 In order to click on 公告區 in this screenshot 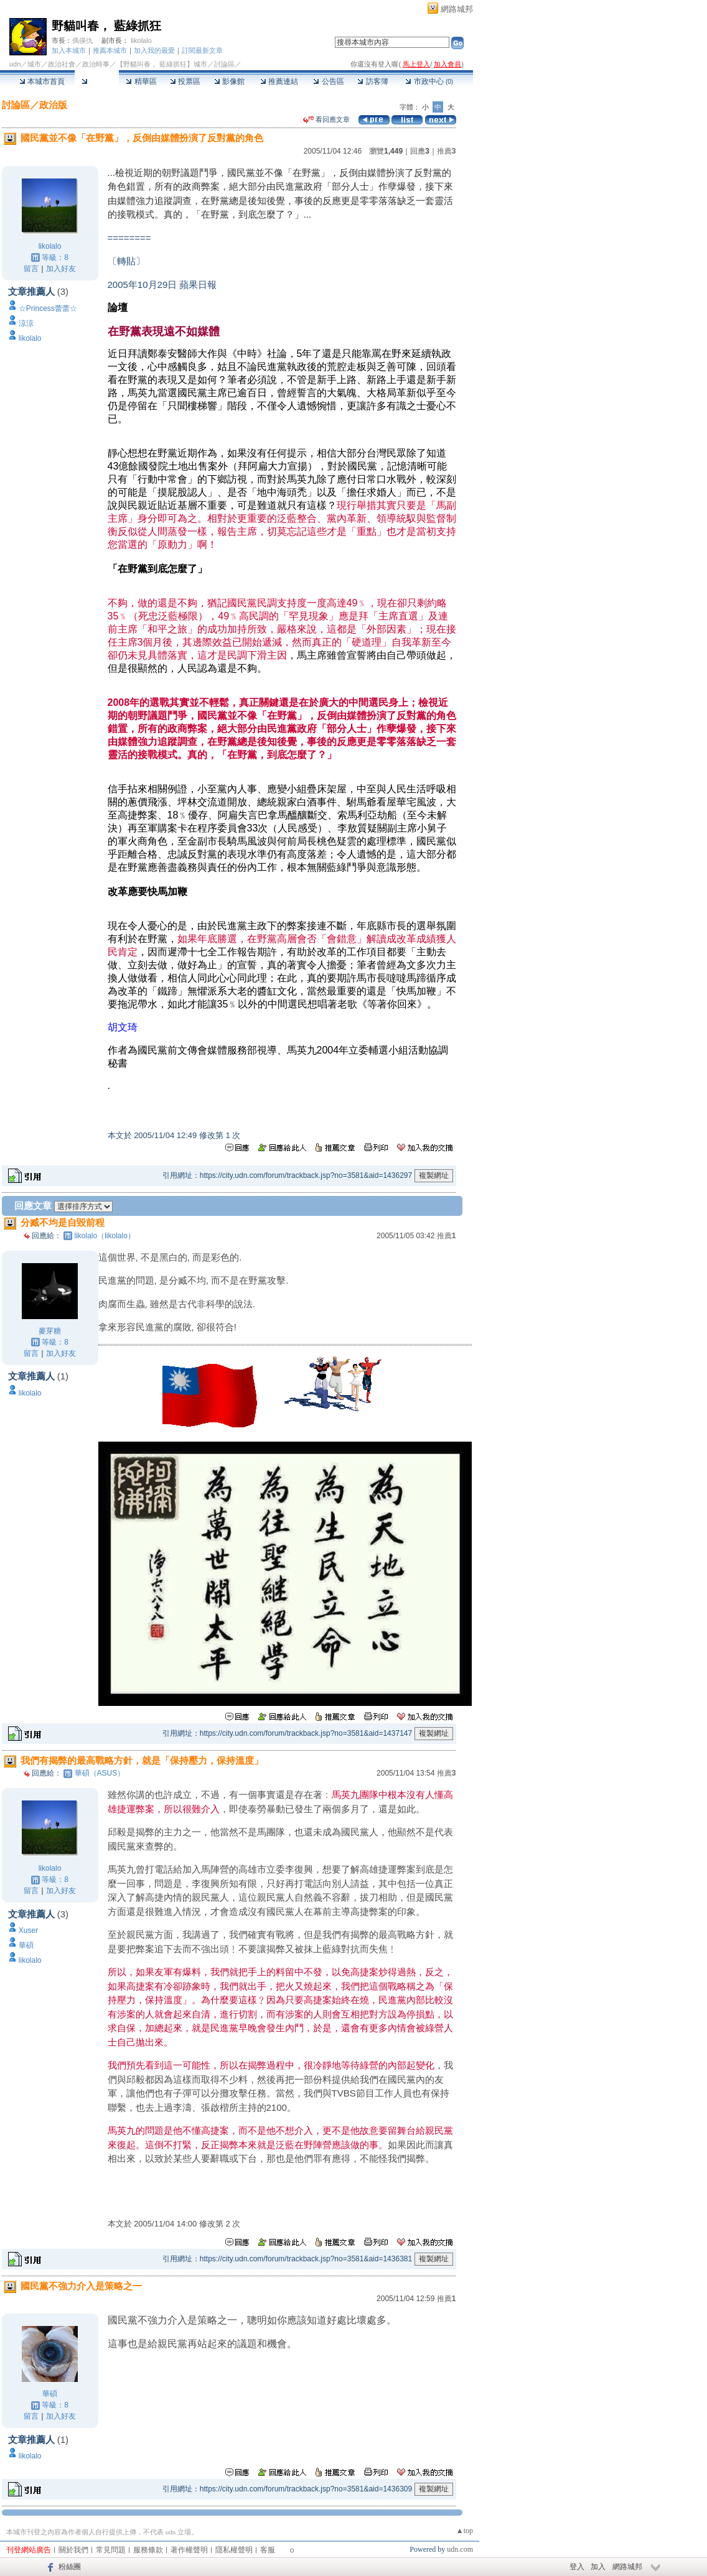, I will do `click(328, 81)`.